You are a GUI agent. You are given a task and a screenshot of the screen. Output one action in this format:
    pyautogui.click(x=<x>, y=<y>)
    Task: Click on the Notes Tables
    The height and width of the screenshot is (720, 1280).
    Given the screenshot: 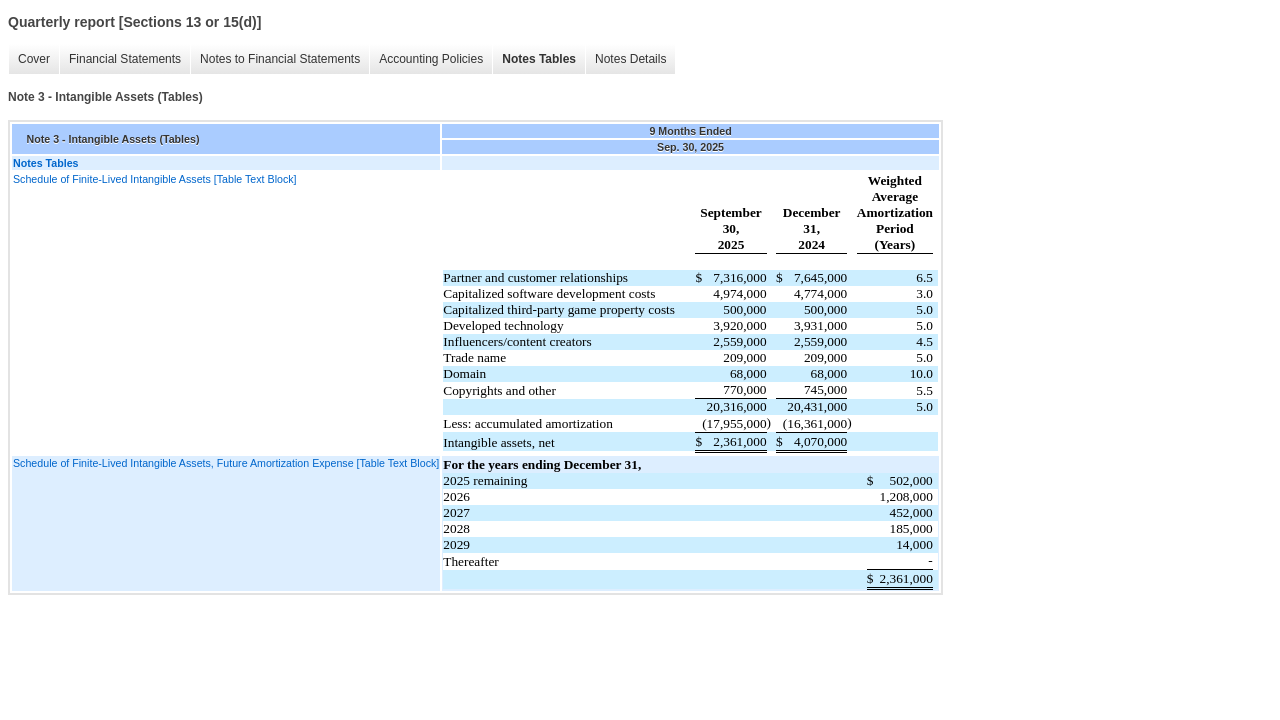 What is the action you would take?
    pyautogui.click(x=539, y=59)
    